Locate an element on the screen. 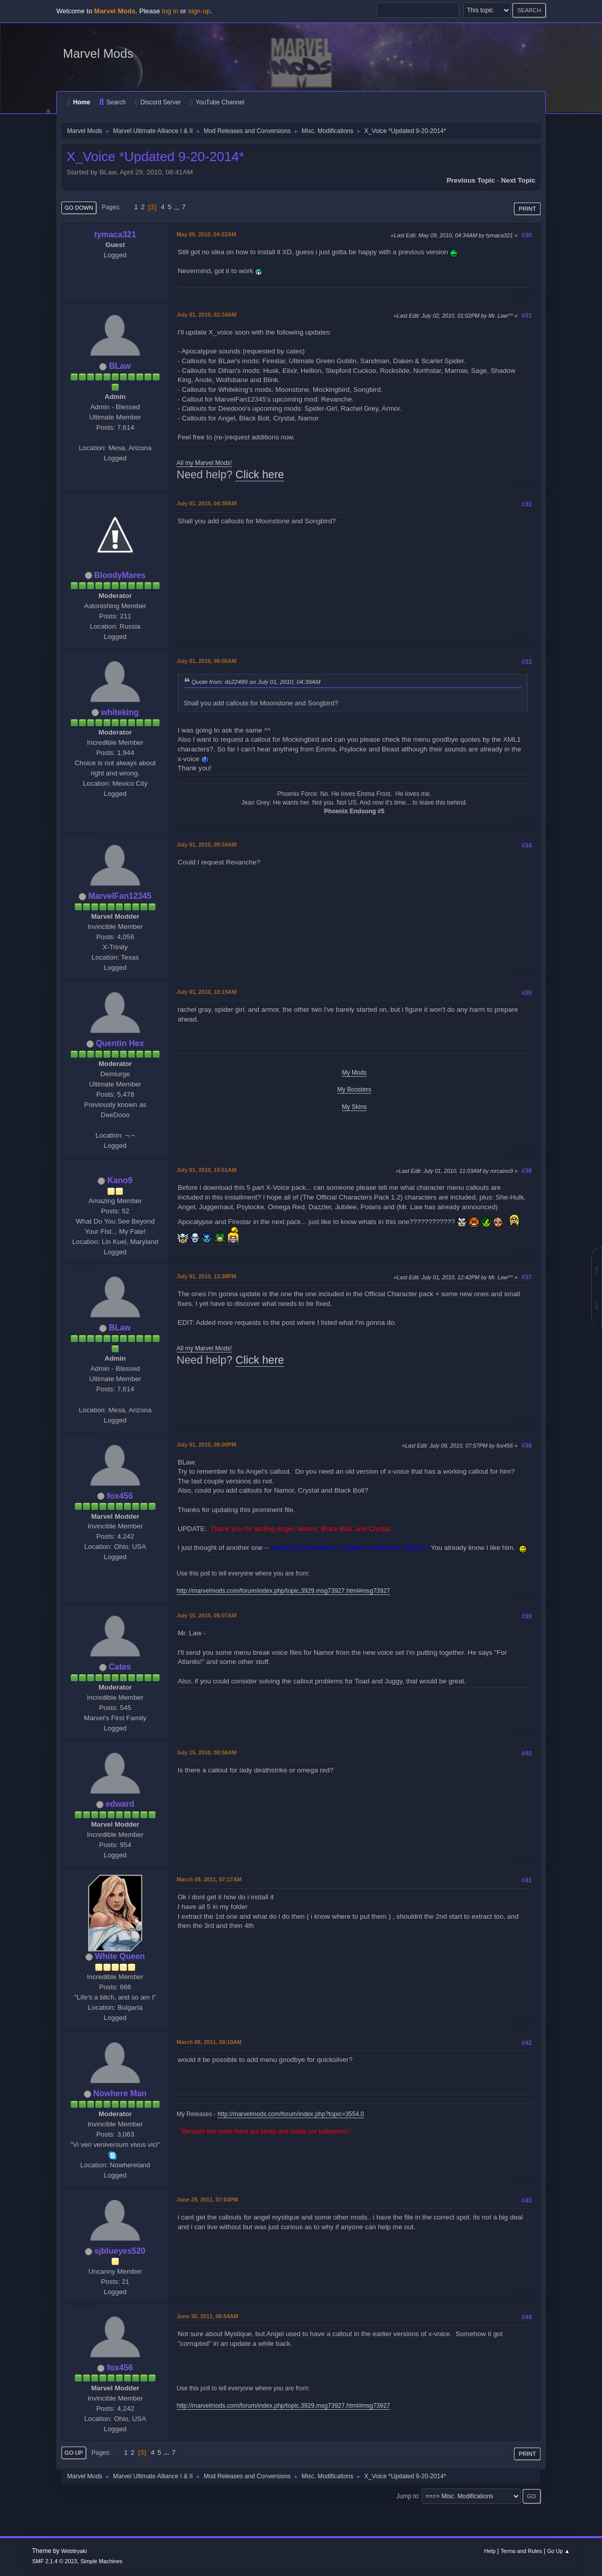 Image resolution: width=602 pixels, height=2576 pixels. Search is located at coordinates (112, 102).